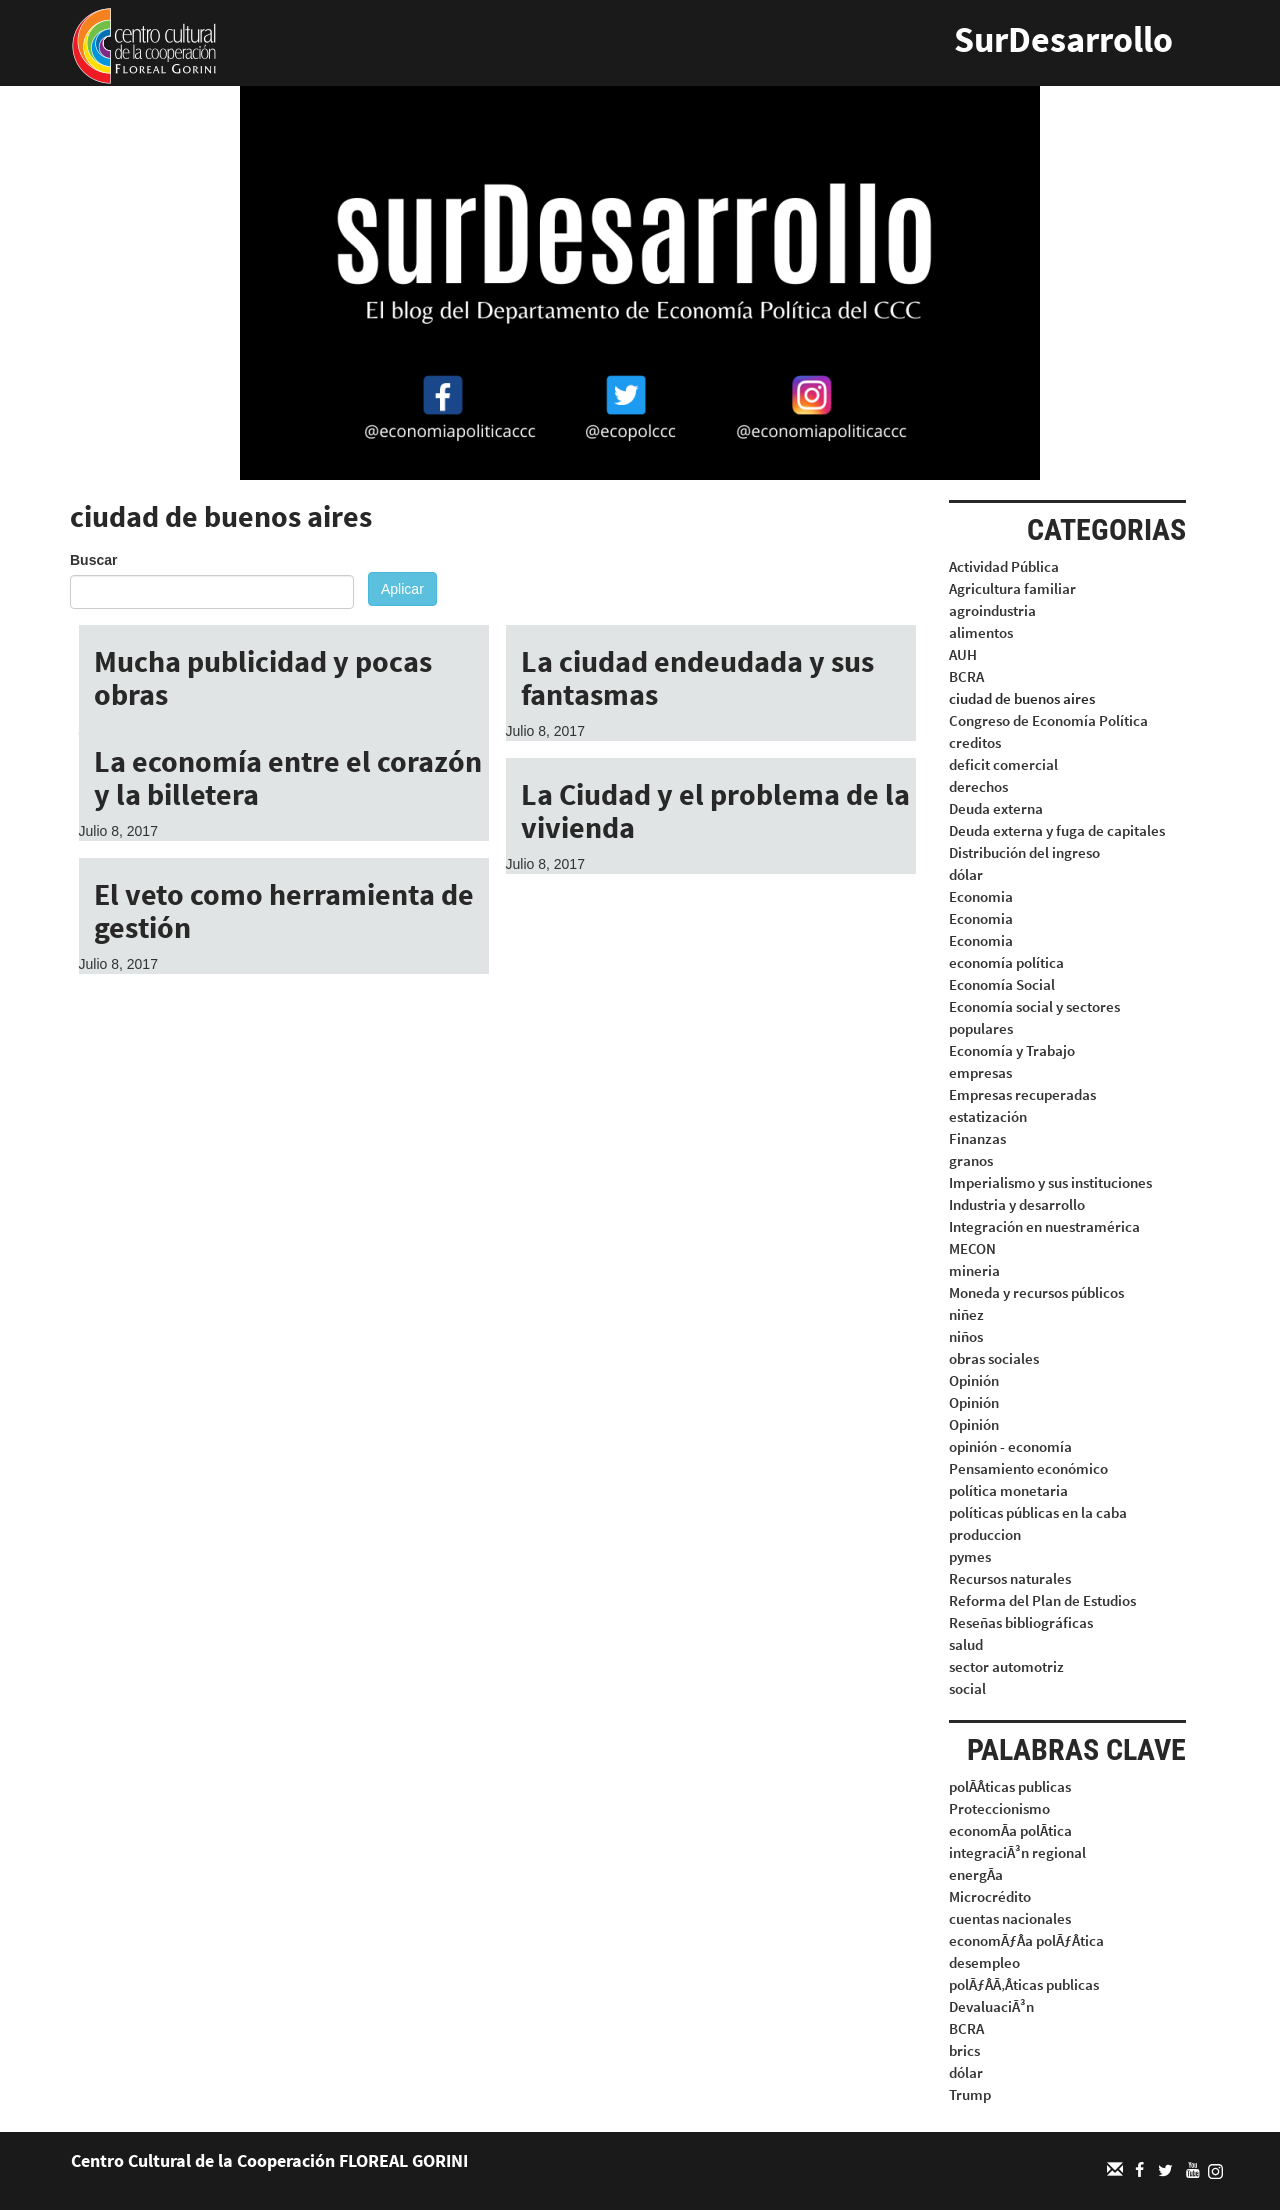  Describe the element at coordinates (1026, 1940) in the screenshot. I see `economÃƒÂa polÃƒÂtica` at that location.